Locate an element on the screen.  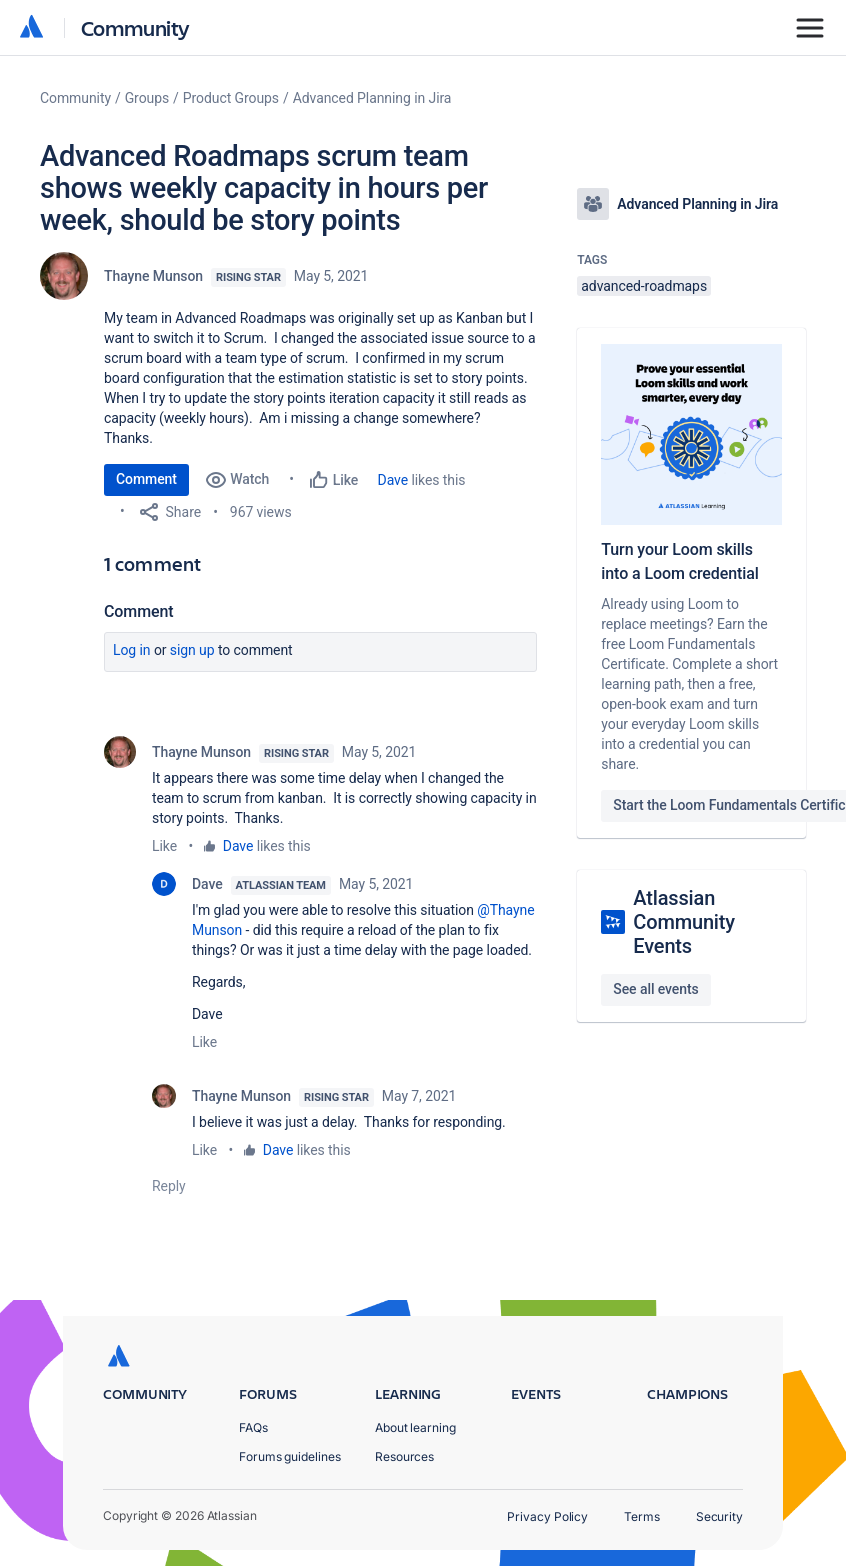
advanced-roadmaps is located at coordinates (644, 286).